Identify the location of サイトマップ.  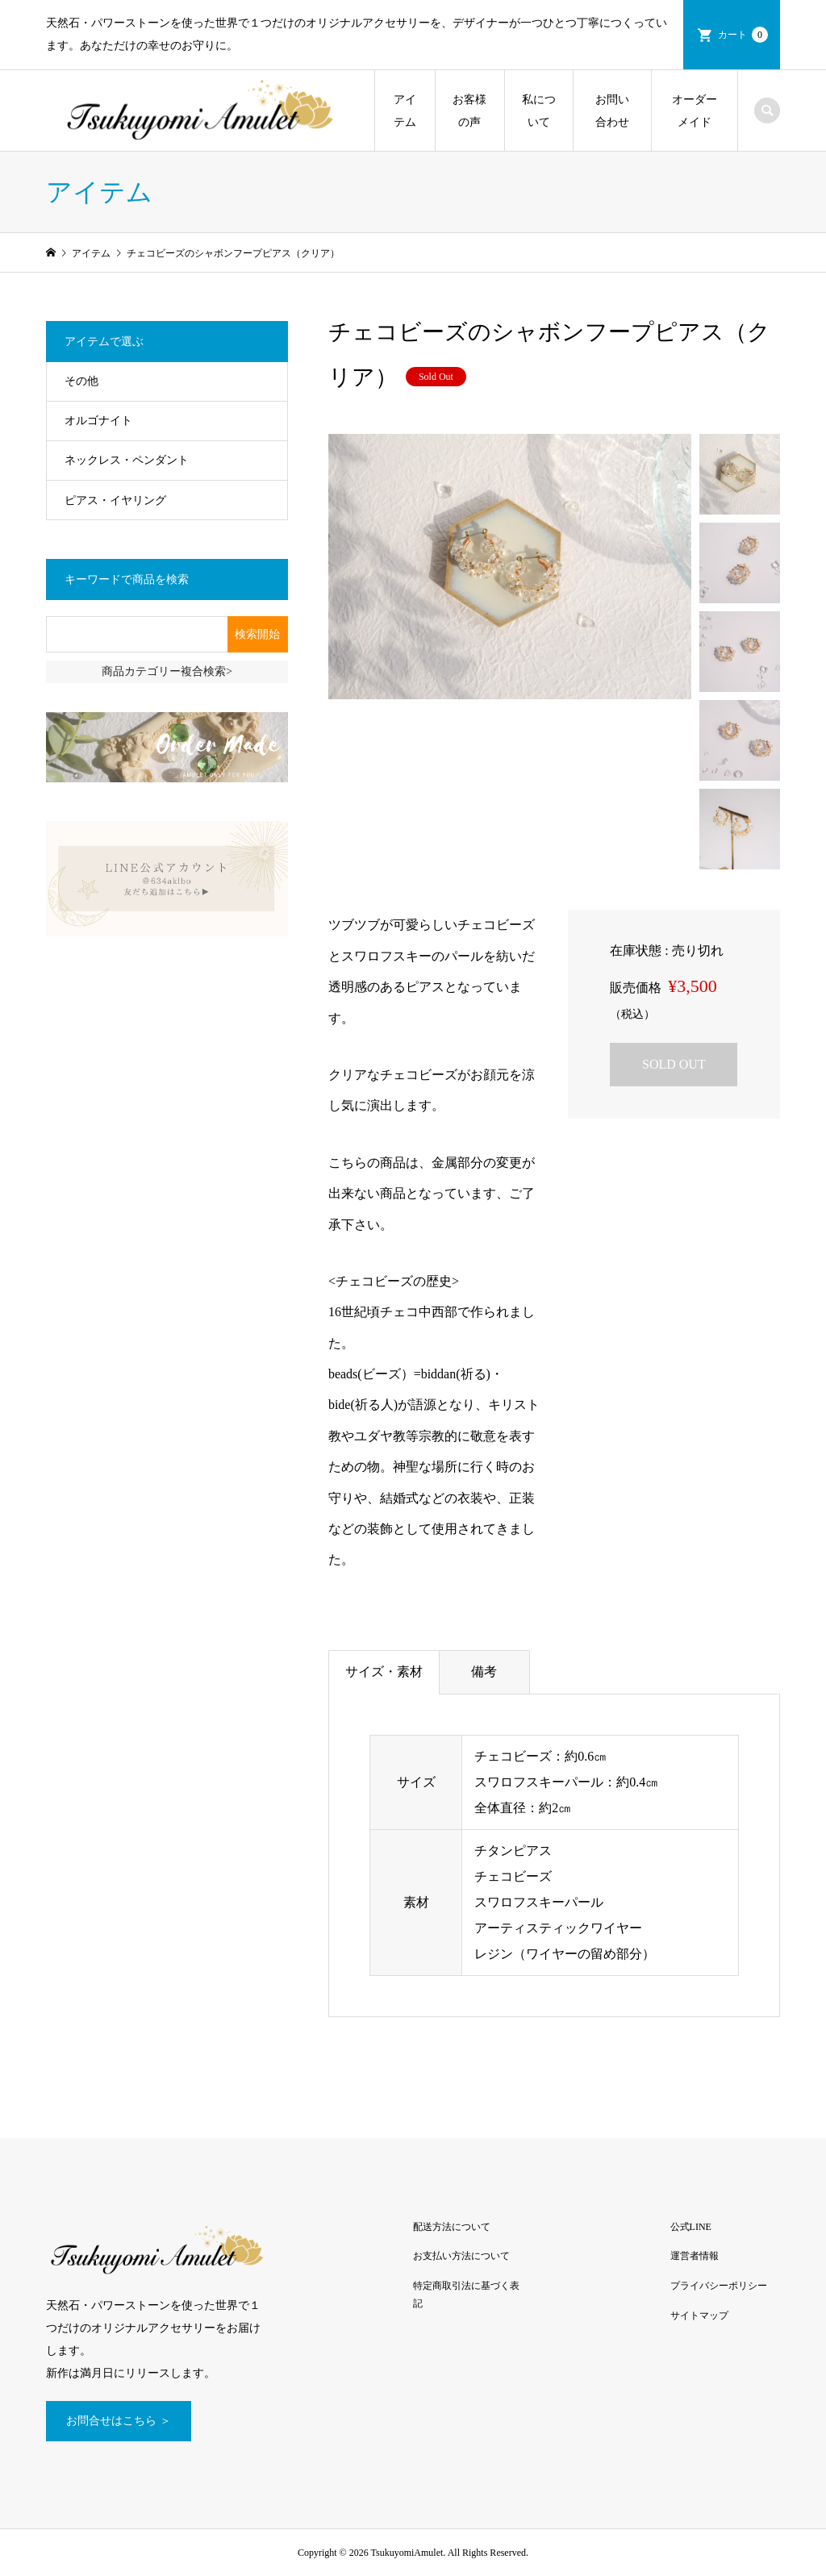
(699, 2315).